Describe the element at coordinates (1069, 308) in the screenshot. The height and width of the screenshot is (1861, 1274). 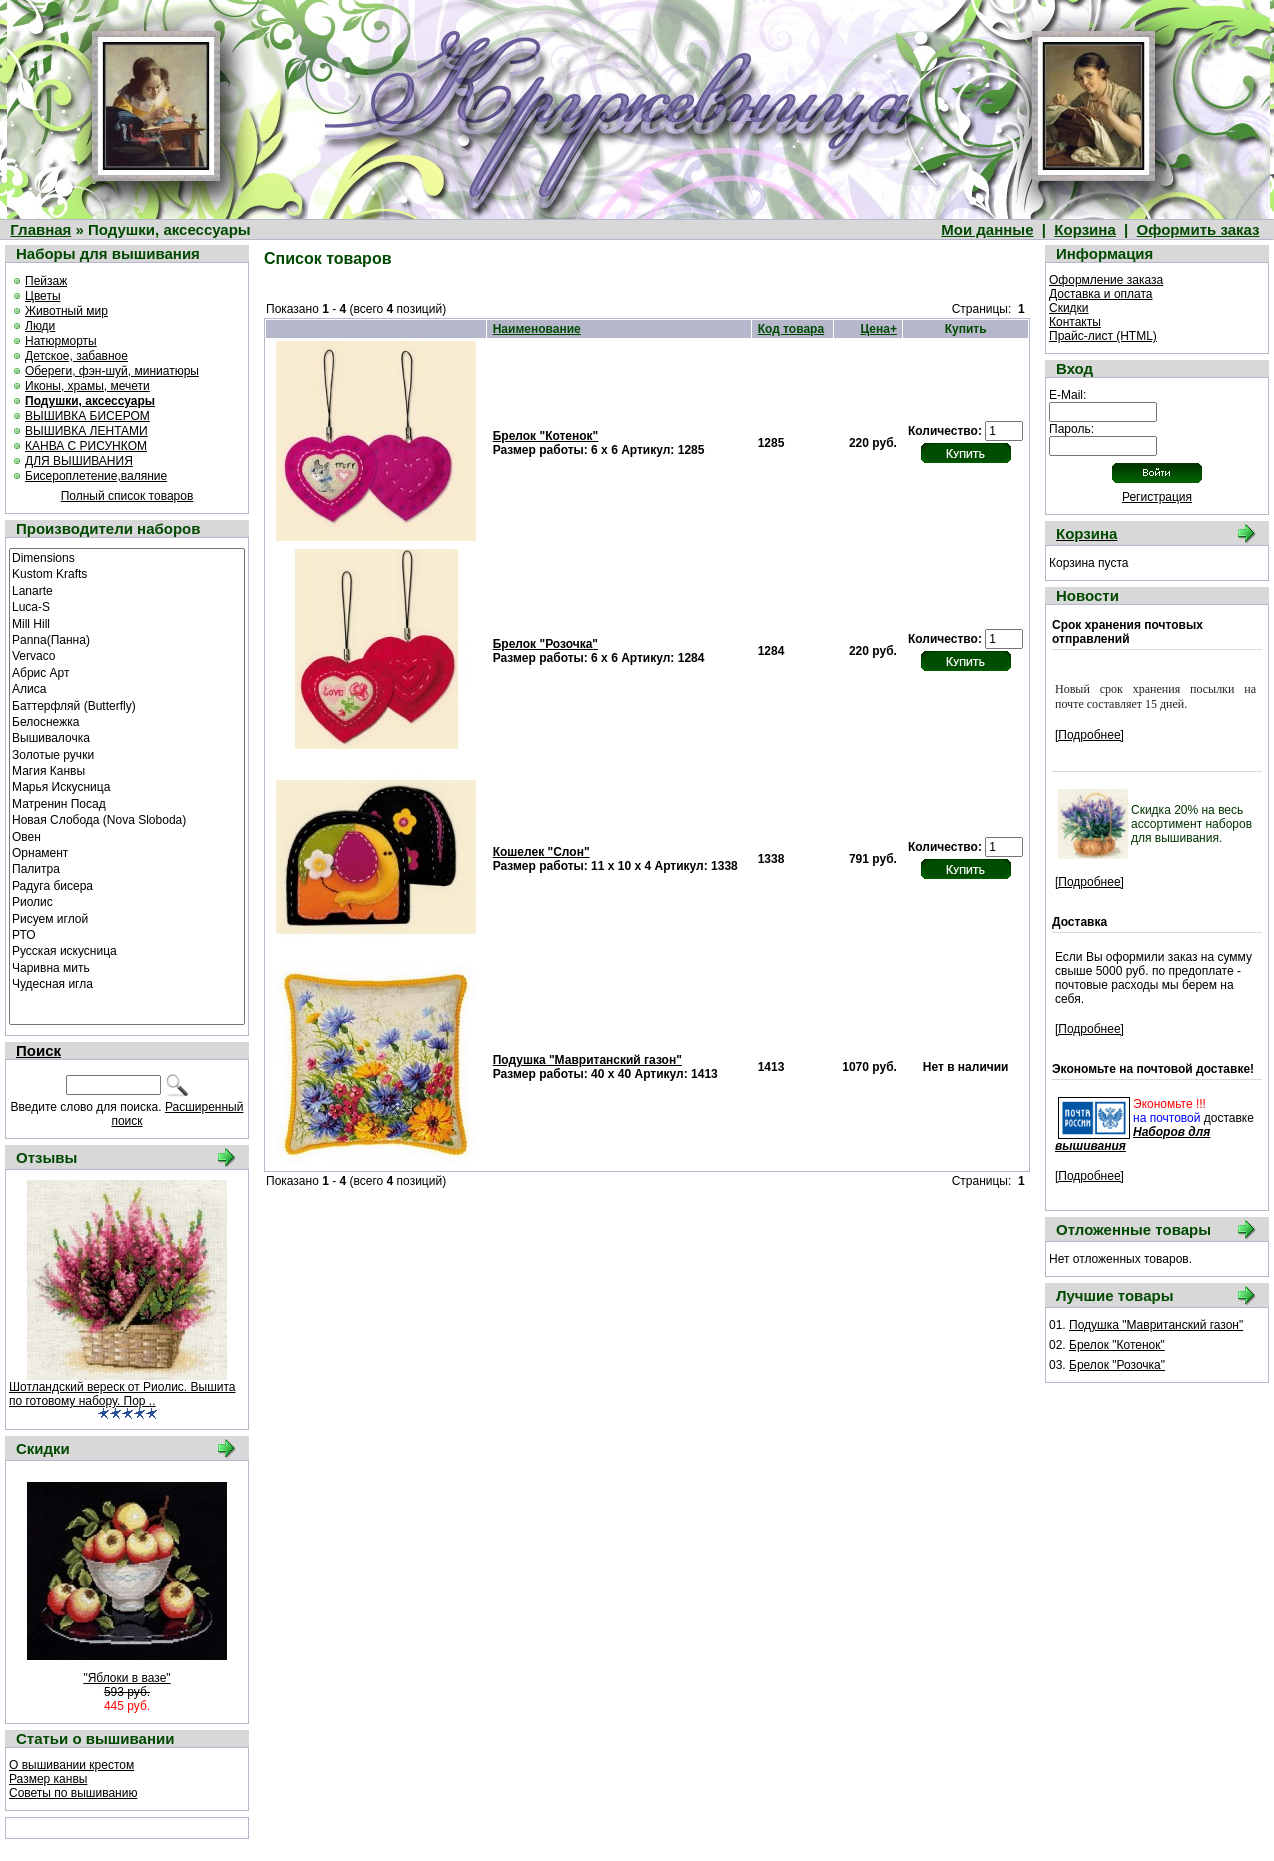
I see `Скидки` at that location.